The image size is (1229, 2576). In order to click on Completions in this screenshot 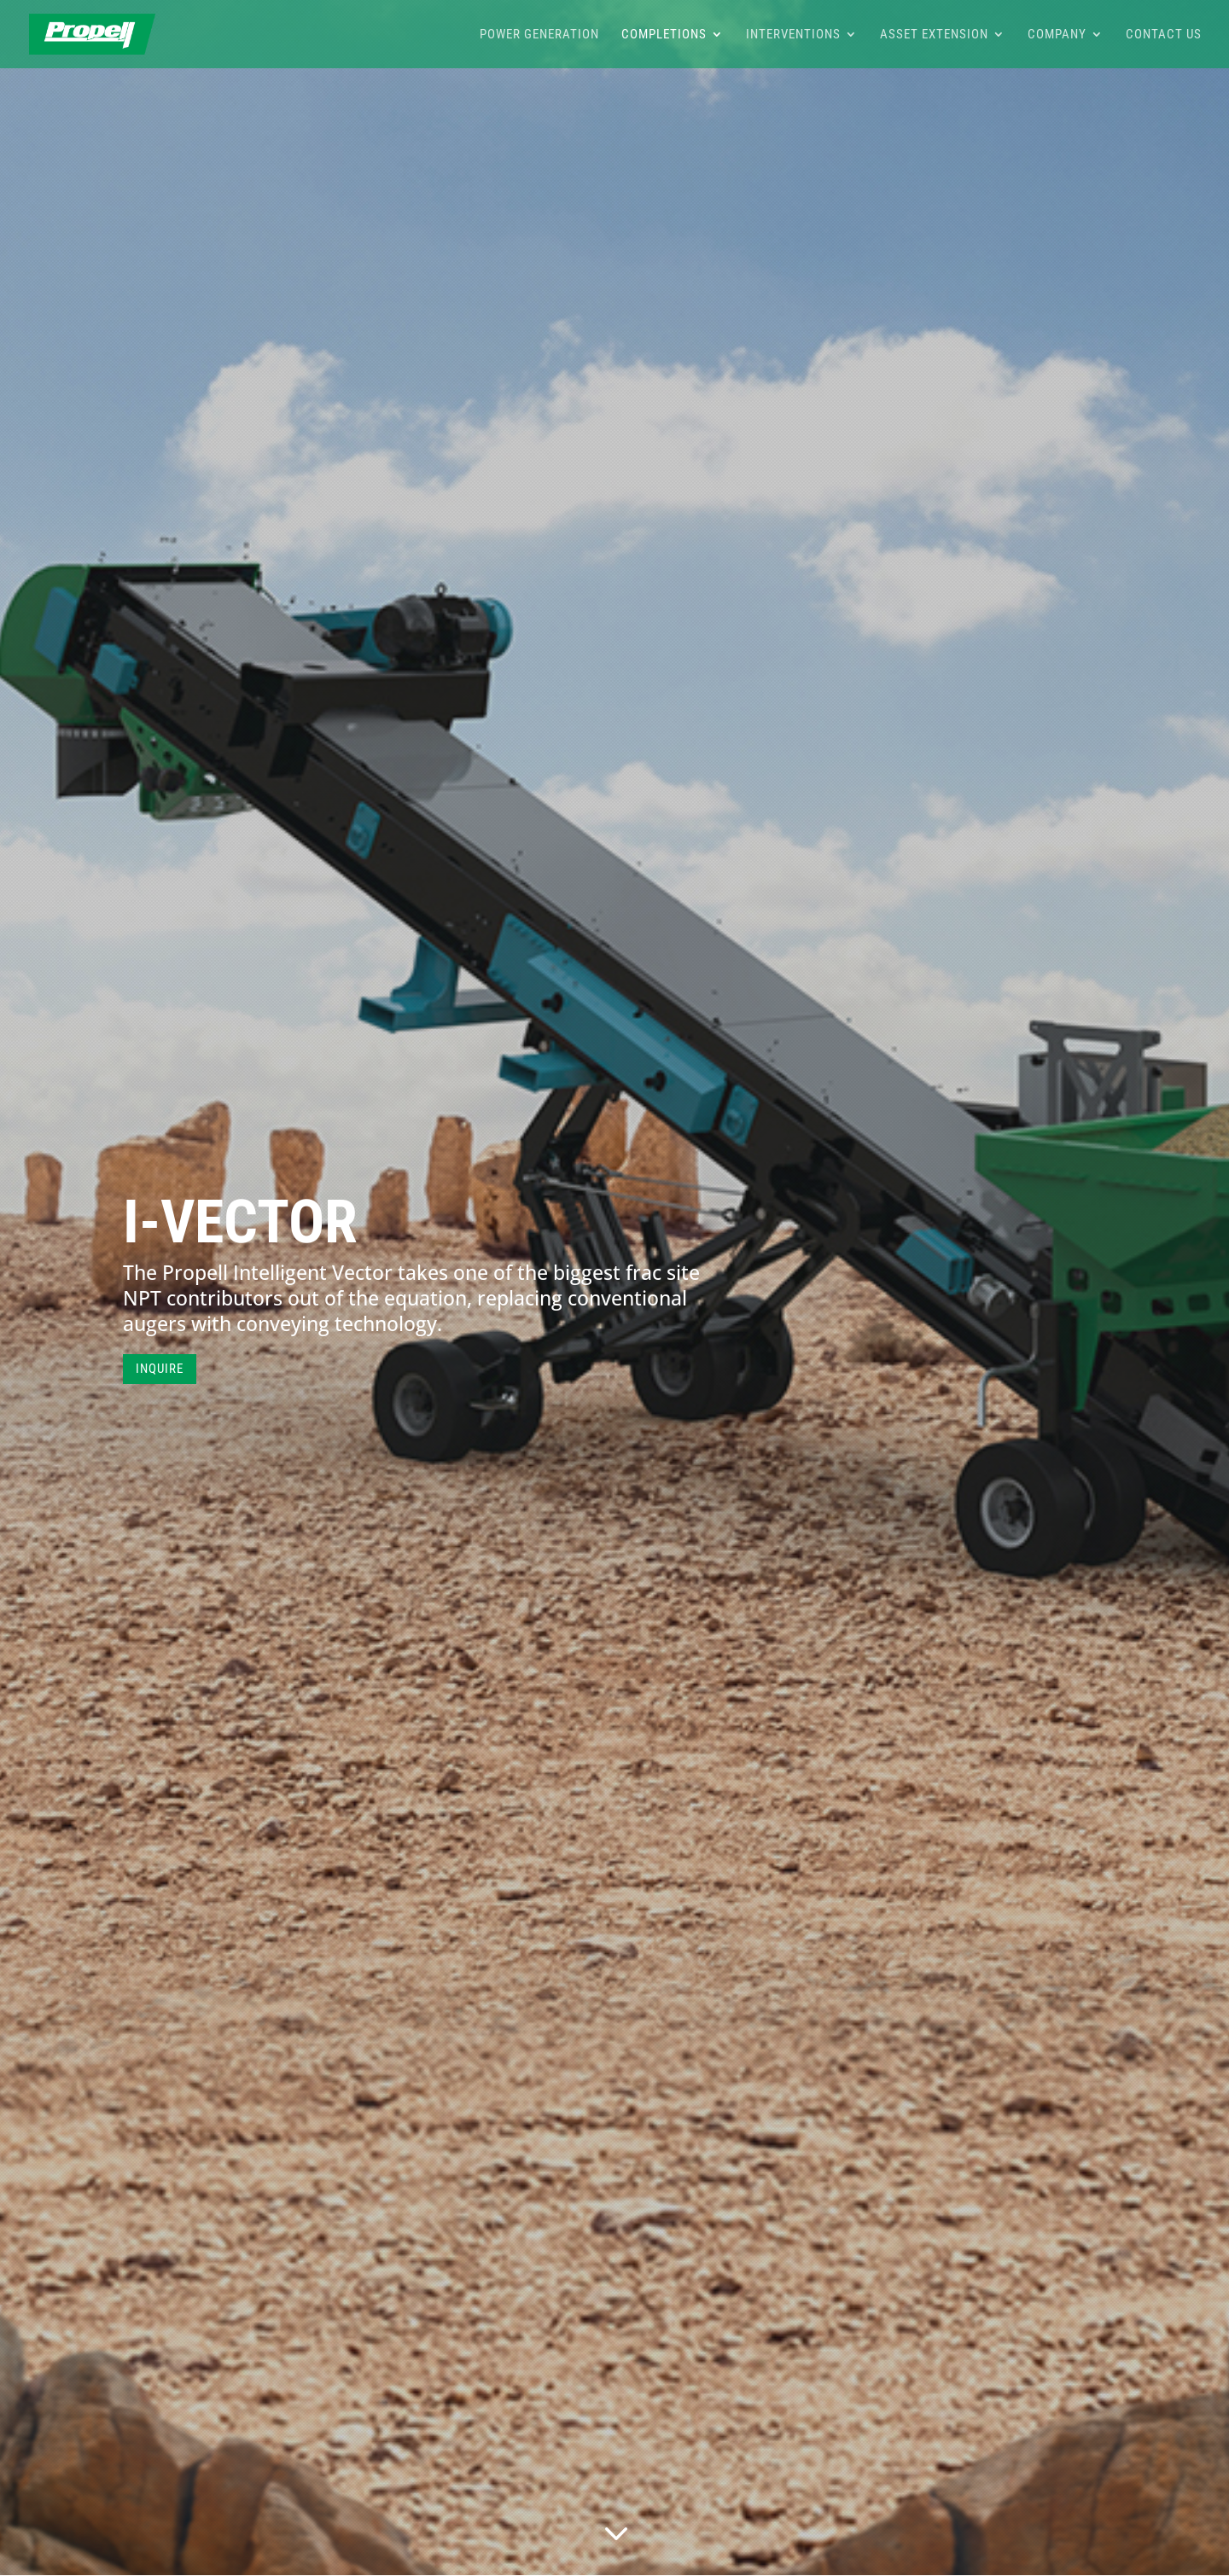, I will do `click(664, 35)`.